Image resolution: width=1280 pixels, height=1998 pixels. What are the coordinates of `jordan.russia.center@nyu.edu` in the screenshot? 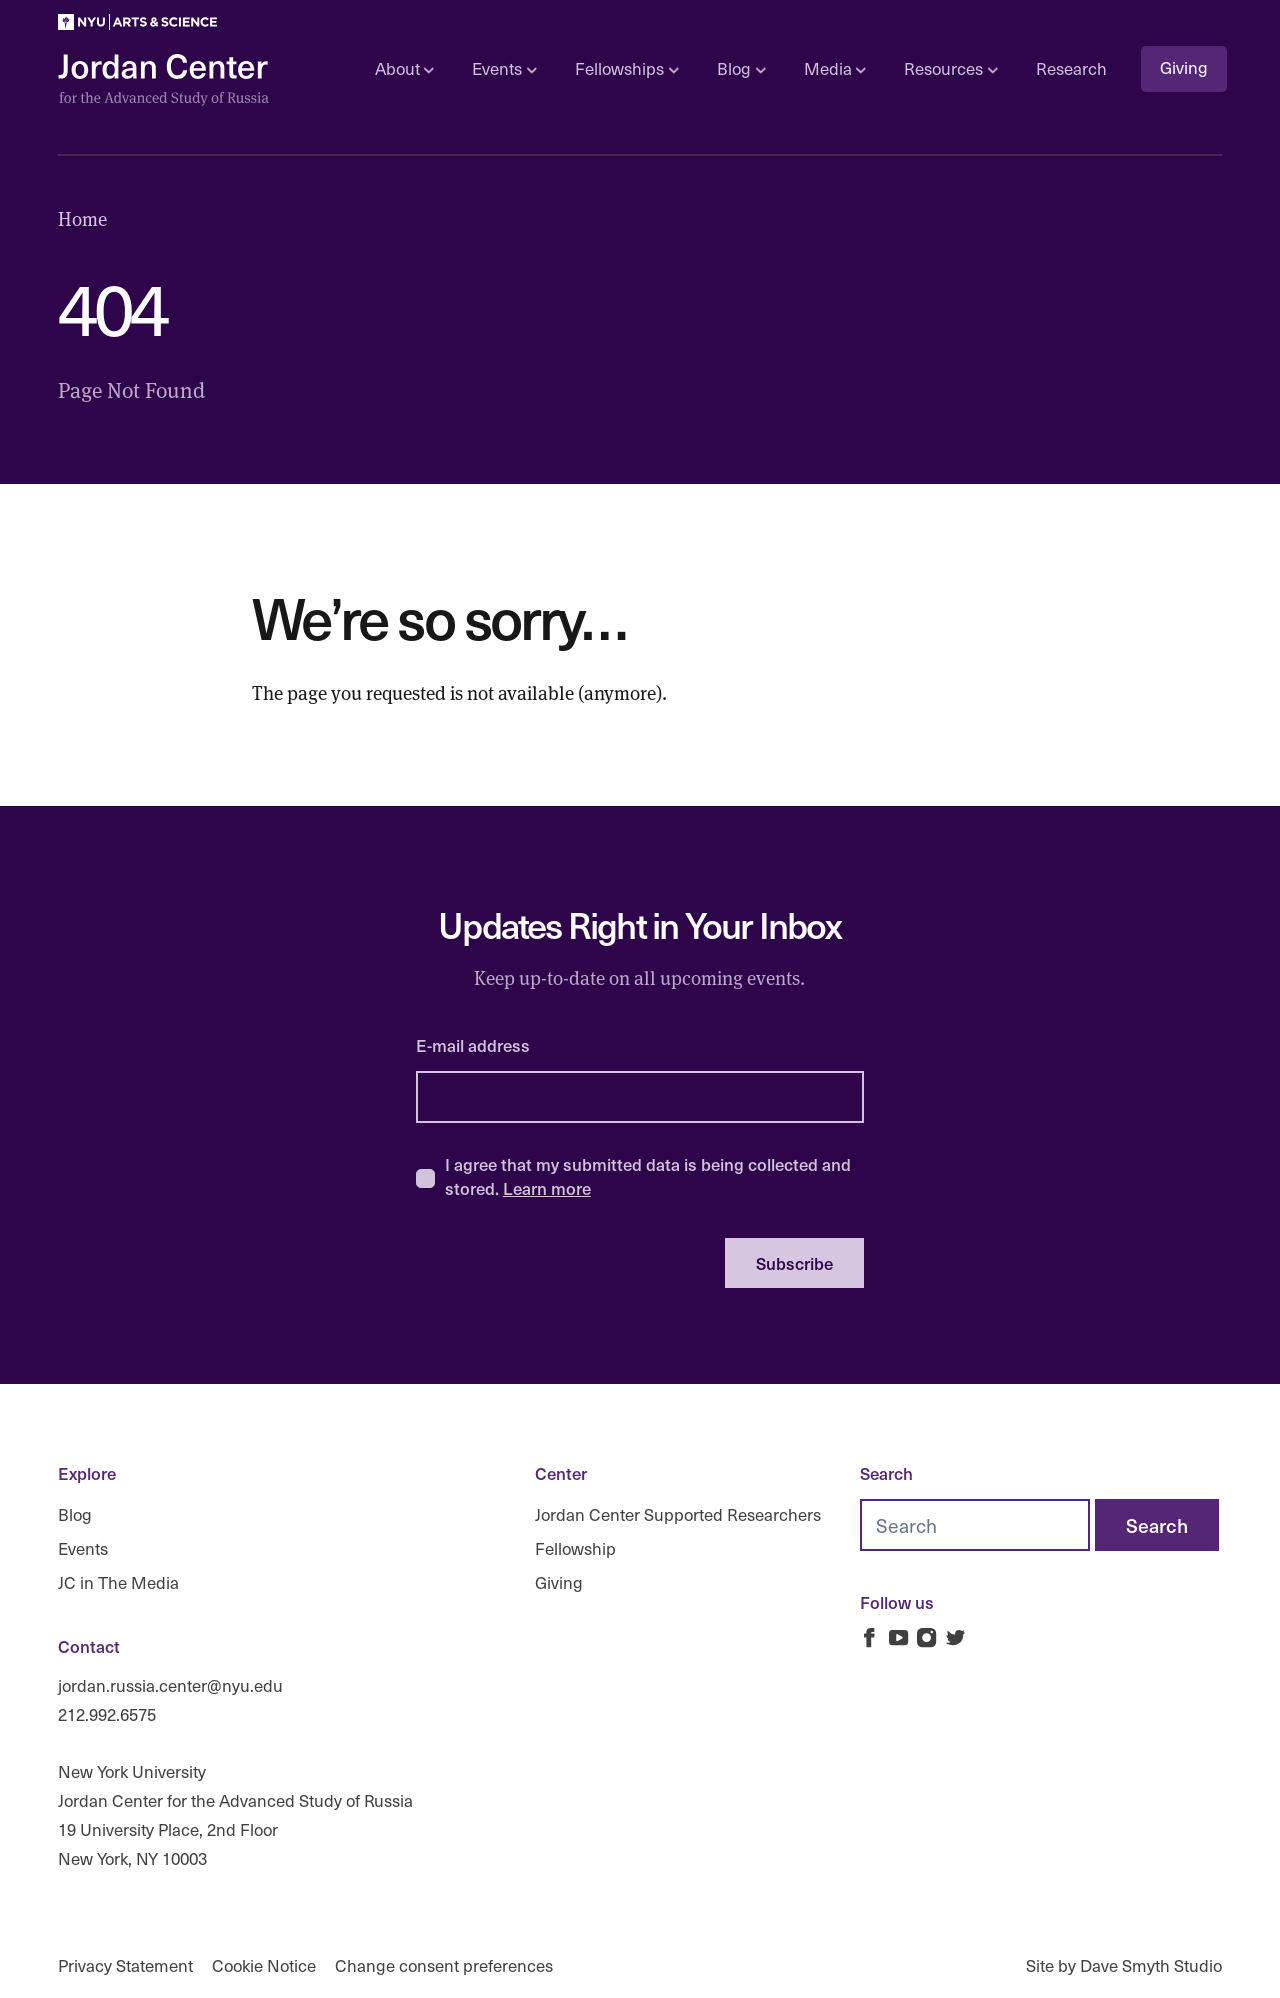 It's located at (170, 1685).